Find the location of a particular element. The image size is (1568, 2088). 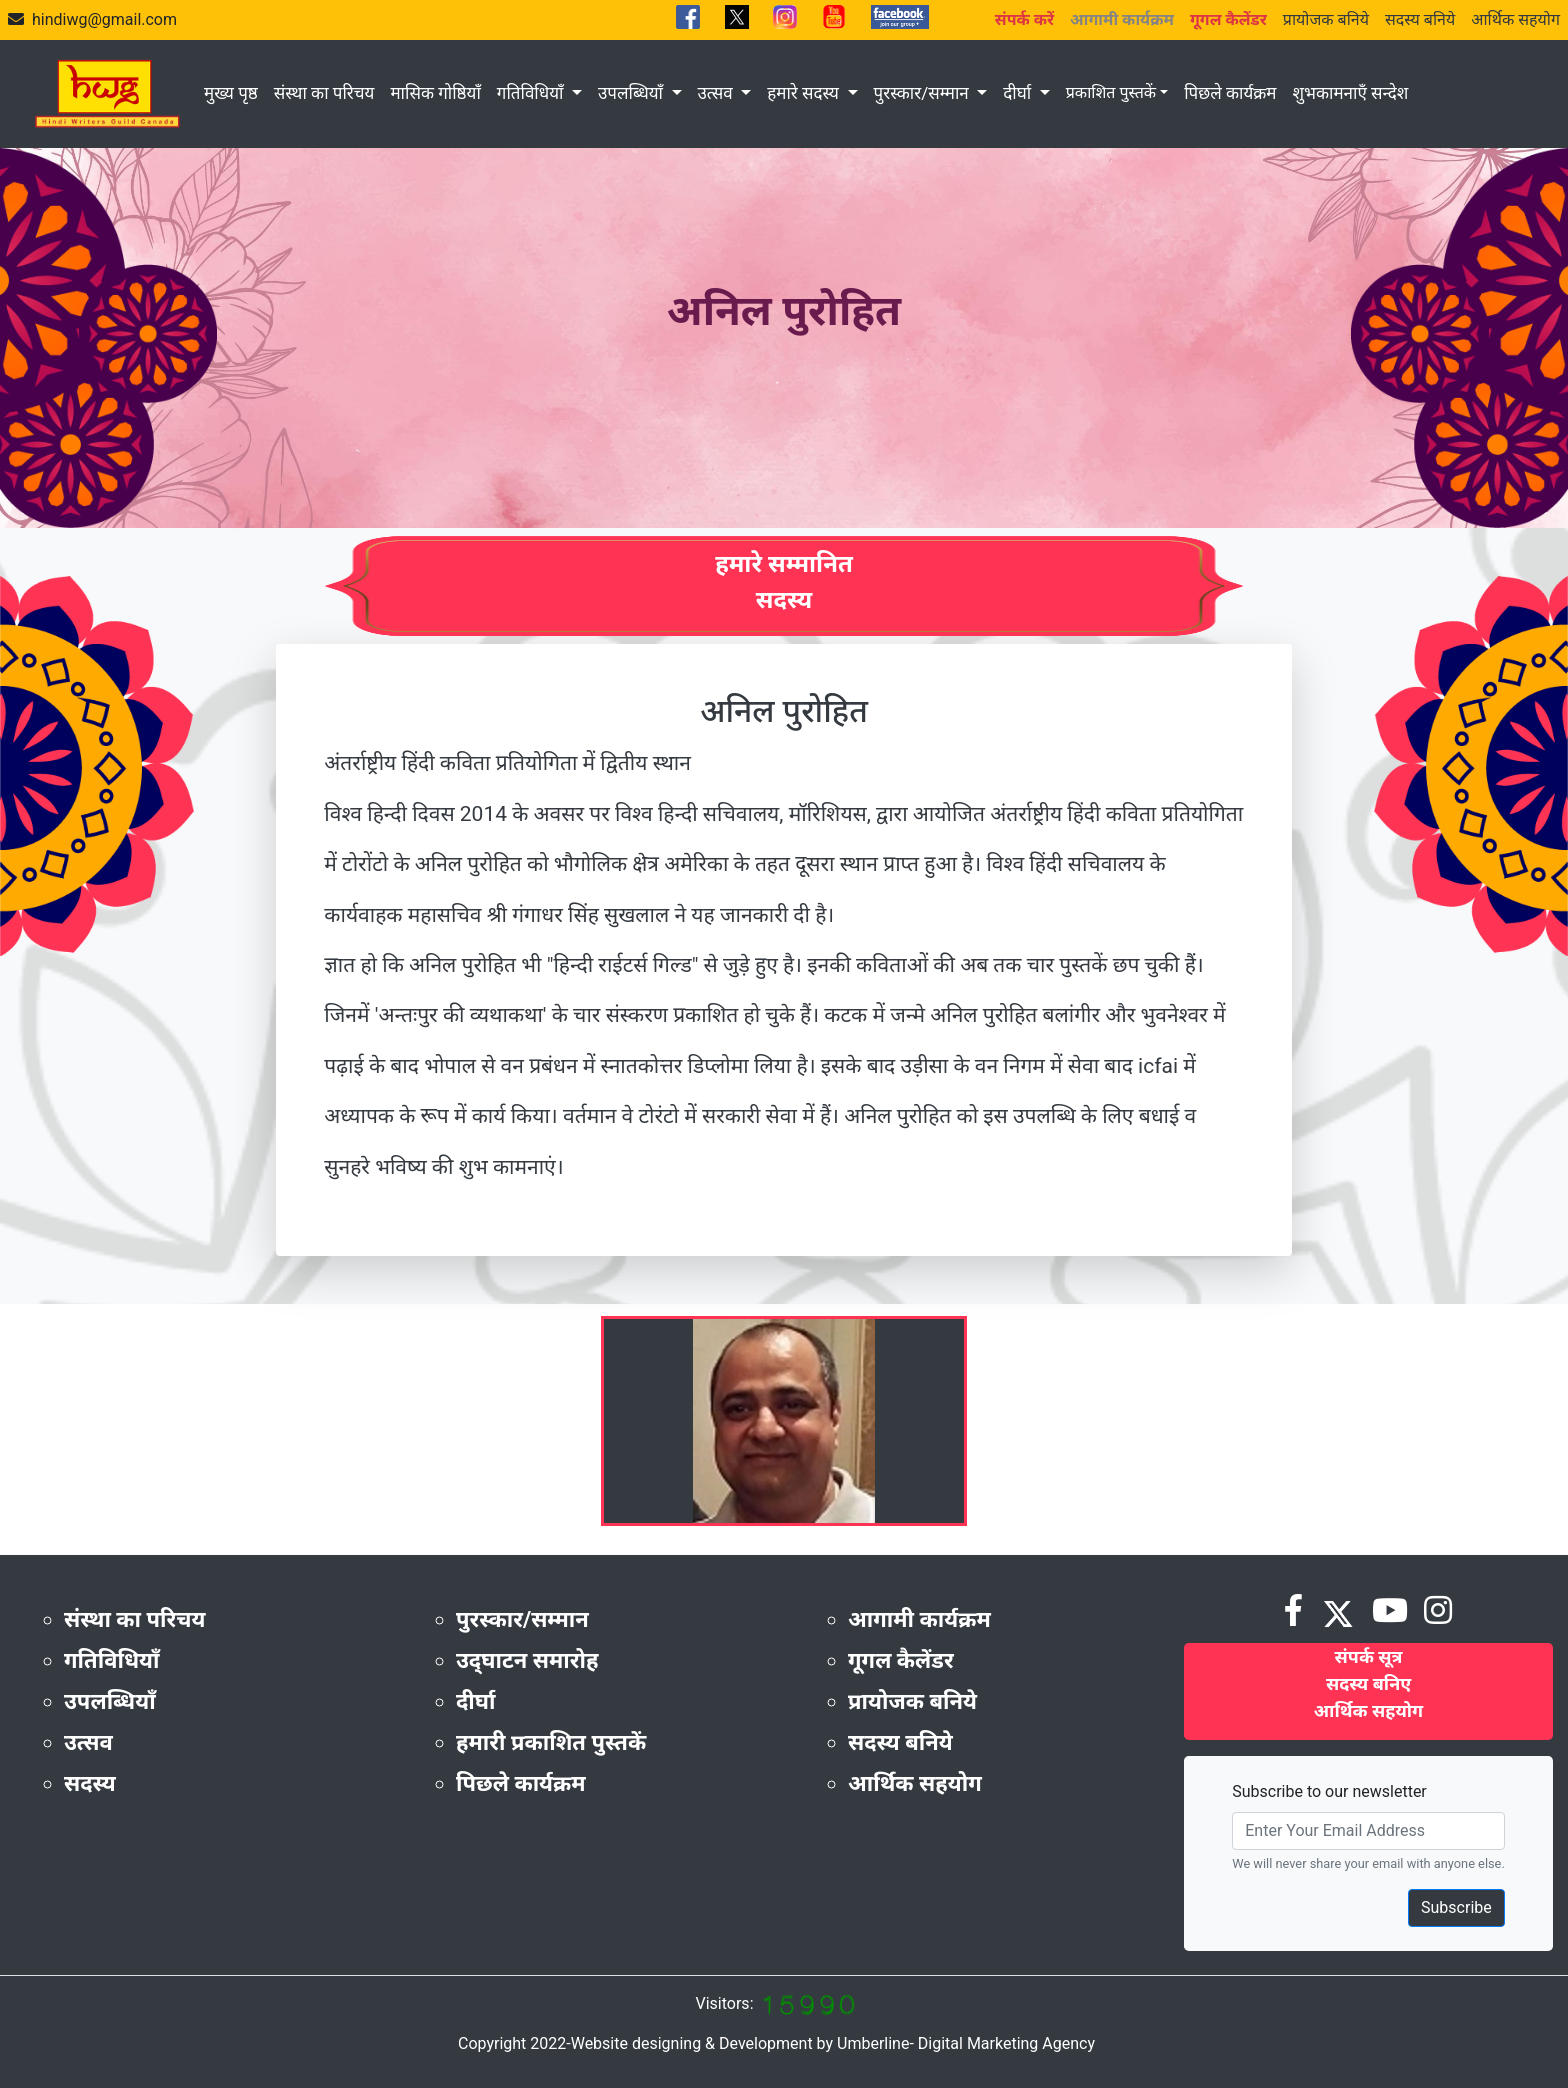

उपलब्धियाँ is located at coordinates (632, 93).